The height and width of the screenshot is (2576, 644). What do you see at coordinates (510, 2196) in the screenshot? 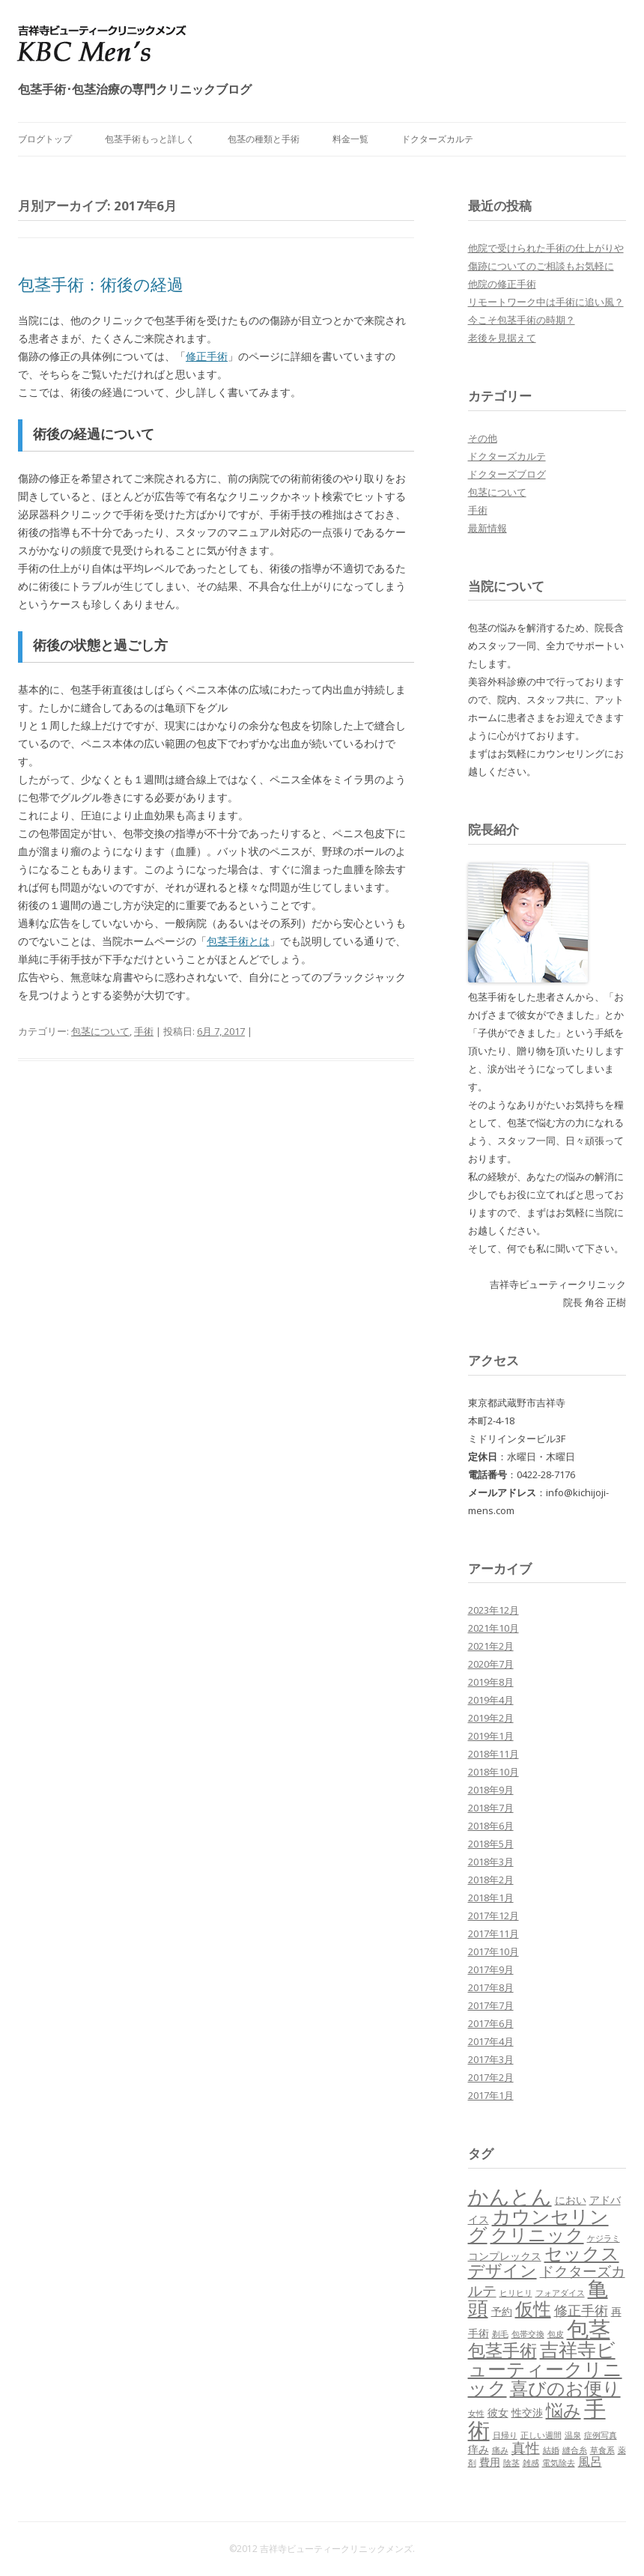
I see `かんとん` at bounding box center [510, 2196].